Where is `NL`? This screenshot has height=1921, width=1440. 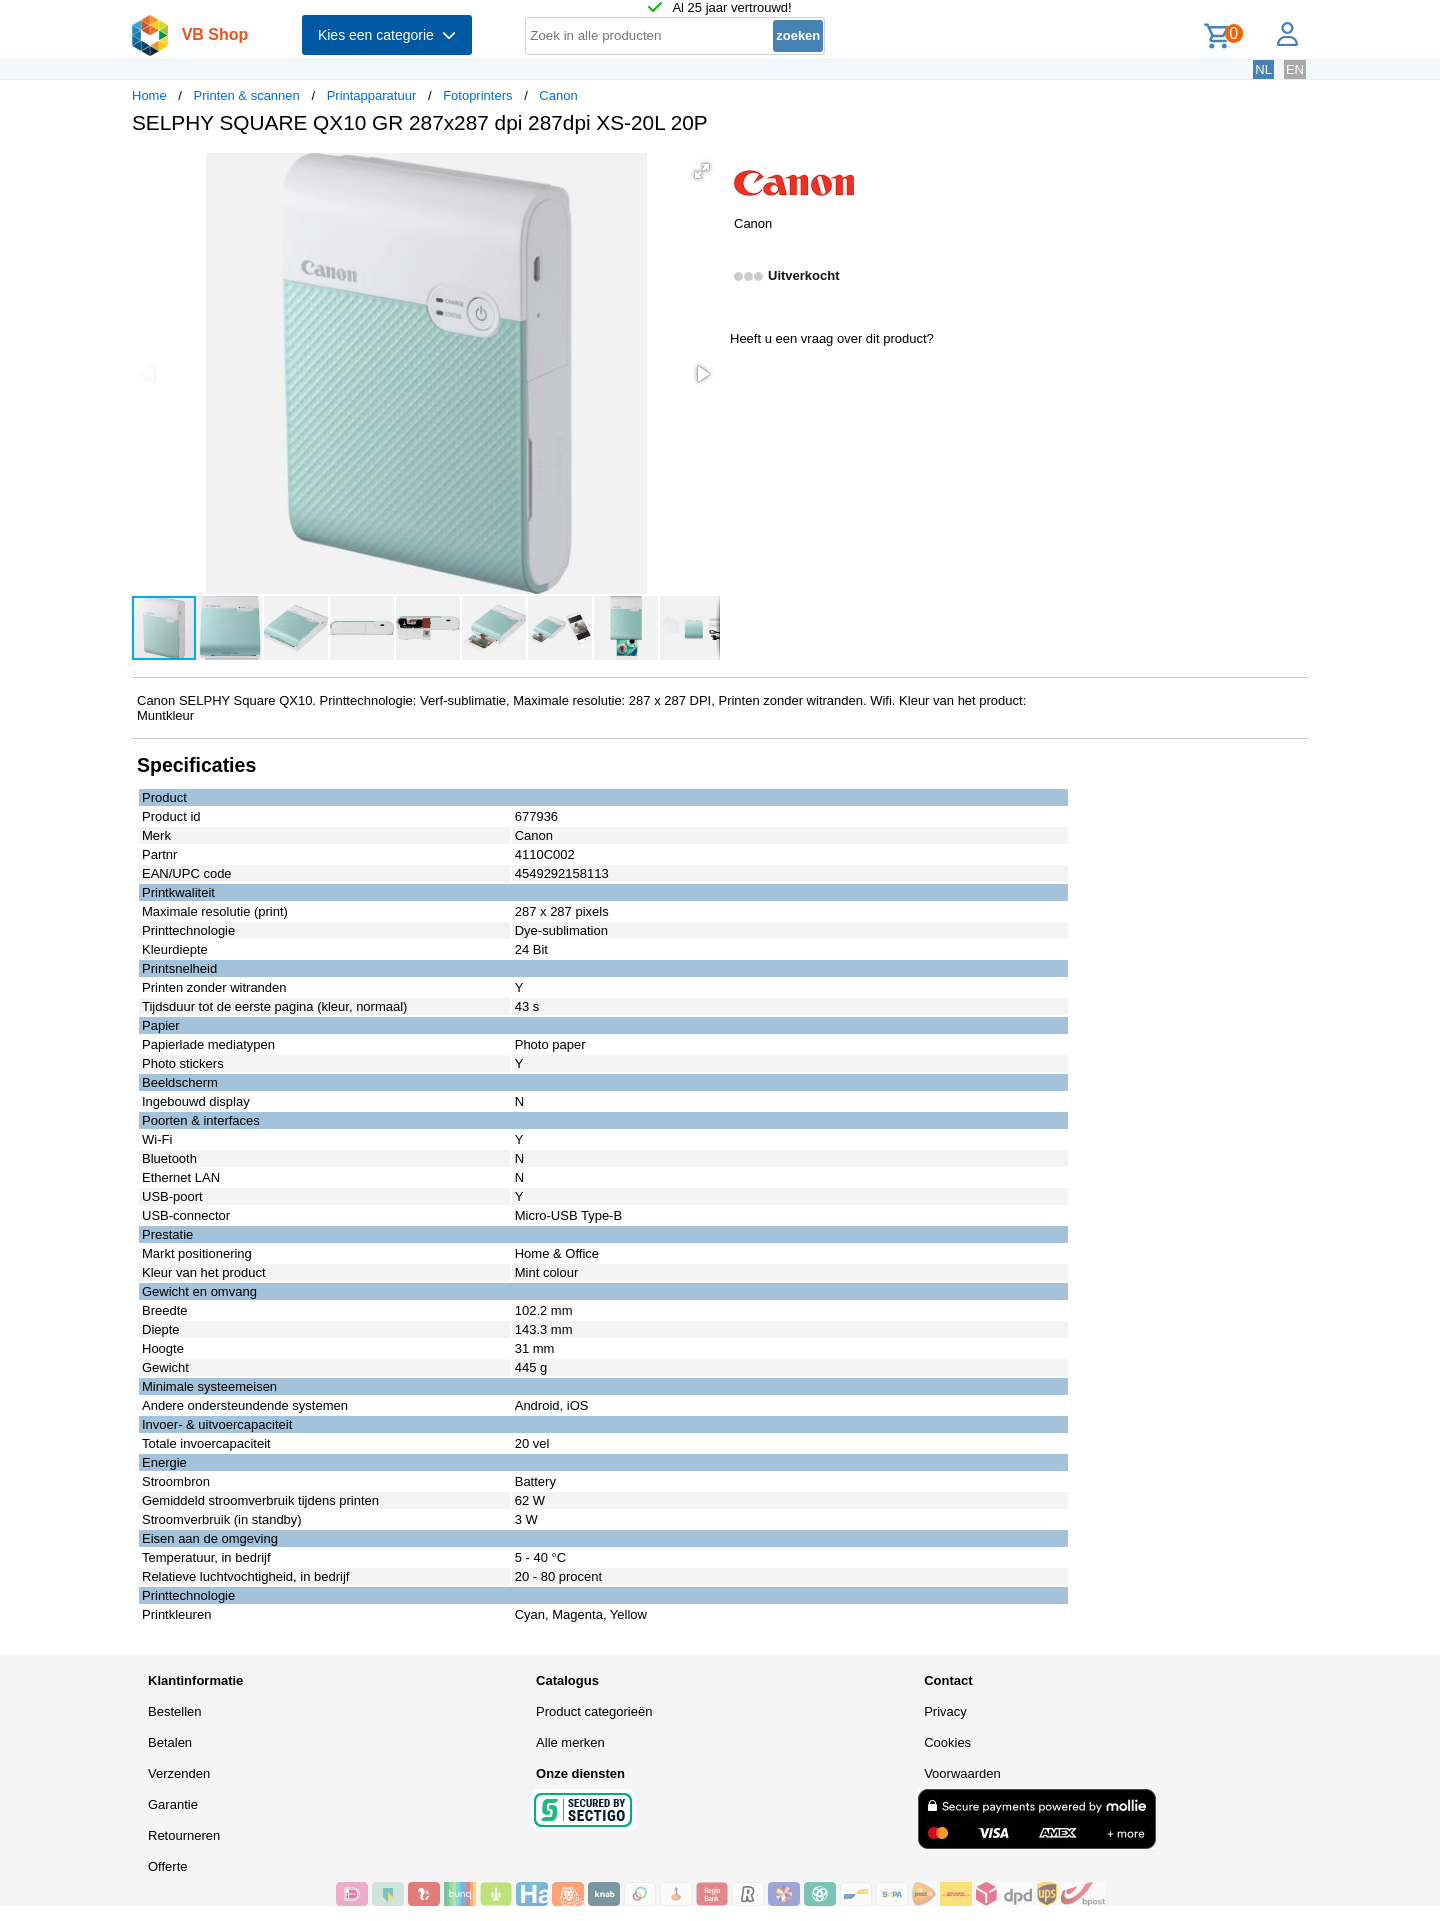 NL is located at coordinates (1263, 69).